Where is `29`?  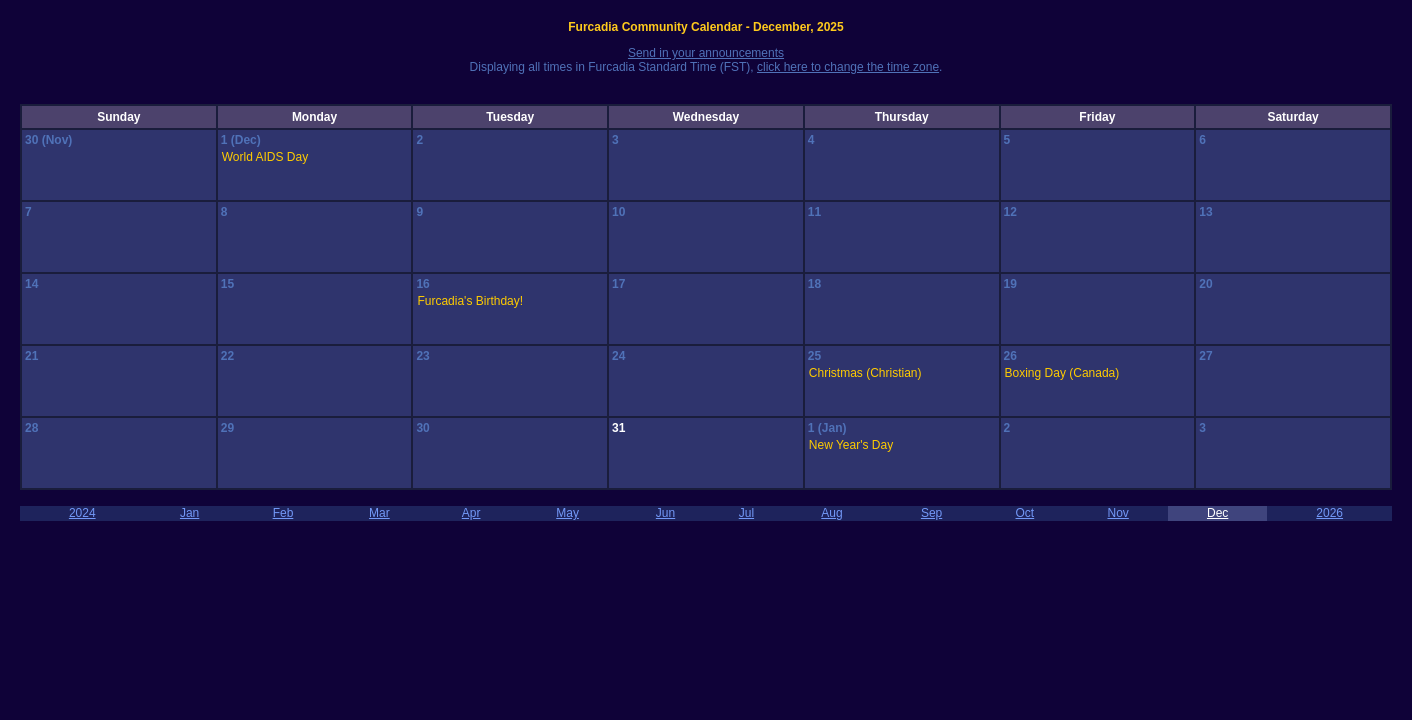 29 is located at coordinates (227, 428).